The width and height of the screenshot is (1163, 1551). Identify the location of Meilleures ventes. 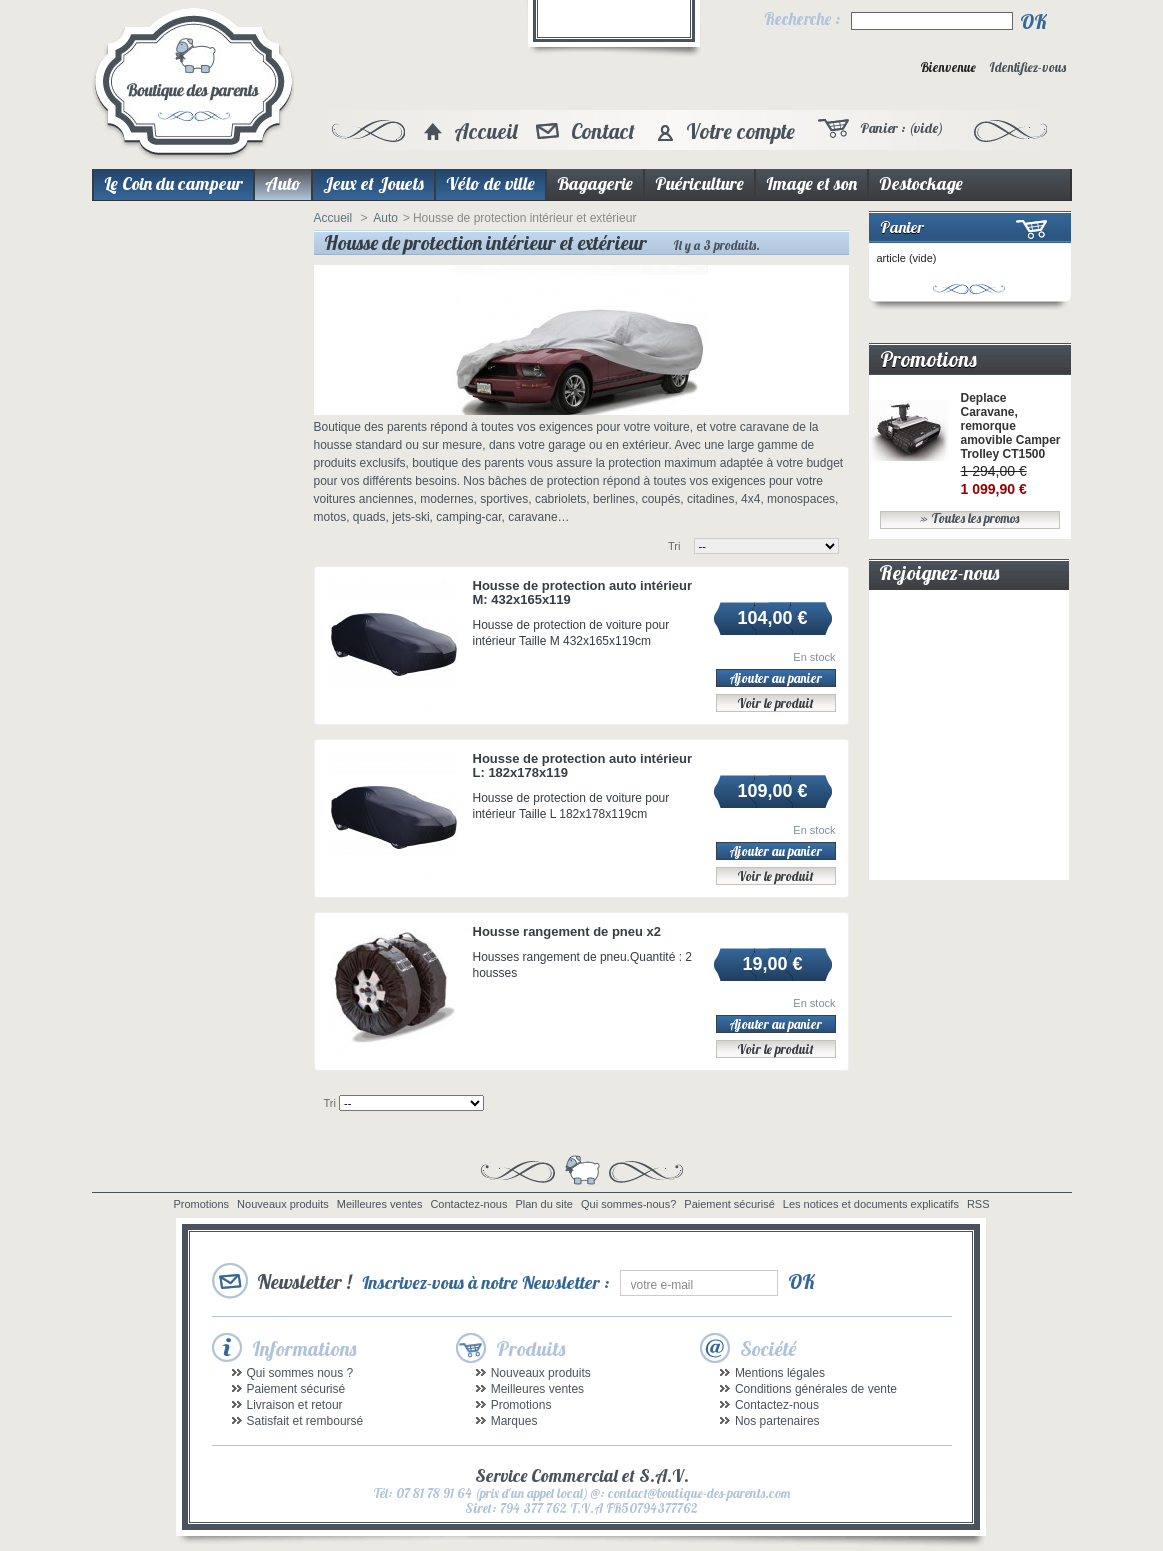
(380, 1204).